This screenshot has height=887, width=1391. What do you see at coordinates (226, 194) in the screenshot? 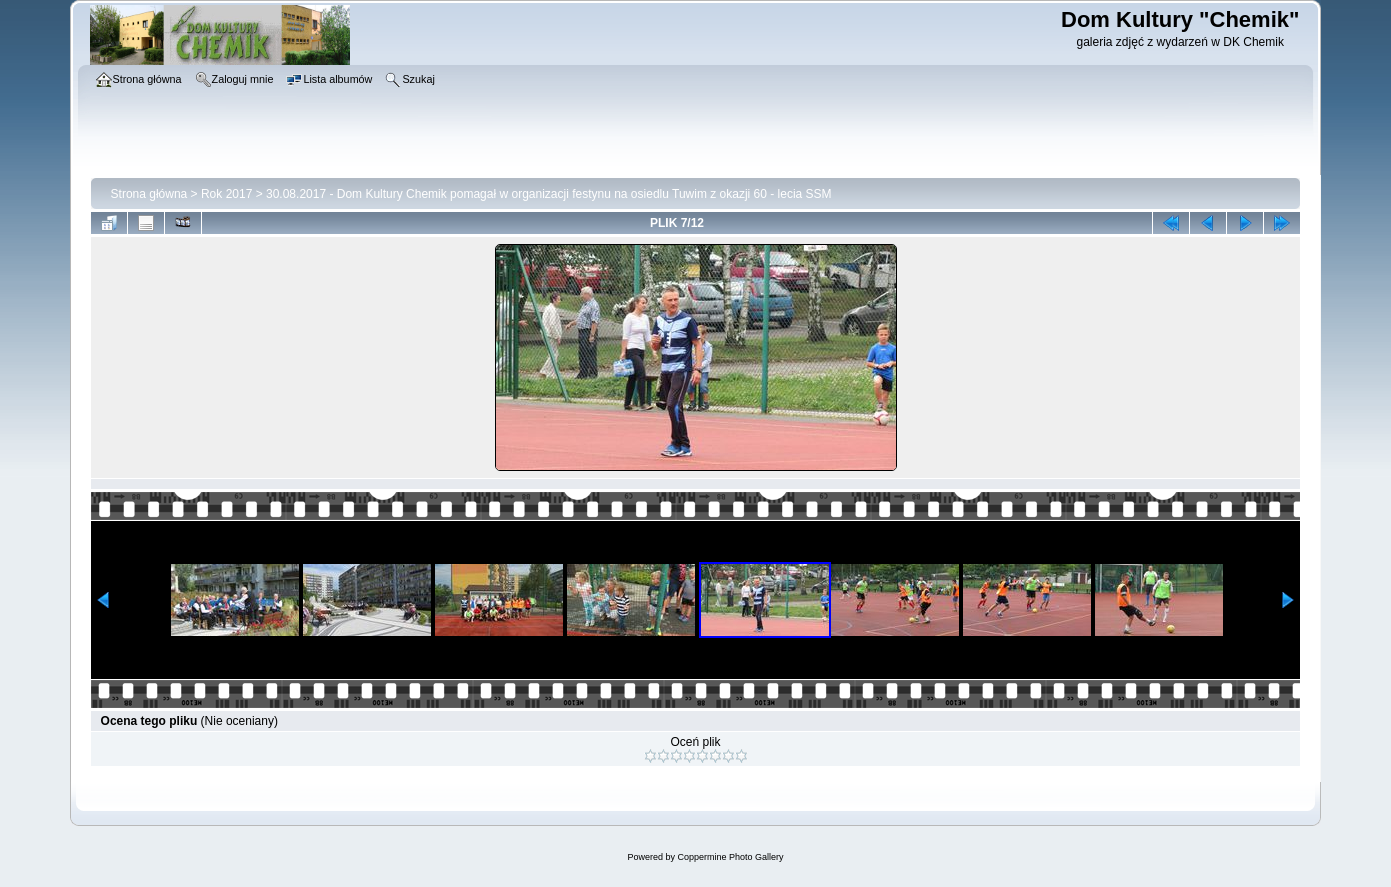
I see `Rok 2017` at bounding box center [226, 194].